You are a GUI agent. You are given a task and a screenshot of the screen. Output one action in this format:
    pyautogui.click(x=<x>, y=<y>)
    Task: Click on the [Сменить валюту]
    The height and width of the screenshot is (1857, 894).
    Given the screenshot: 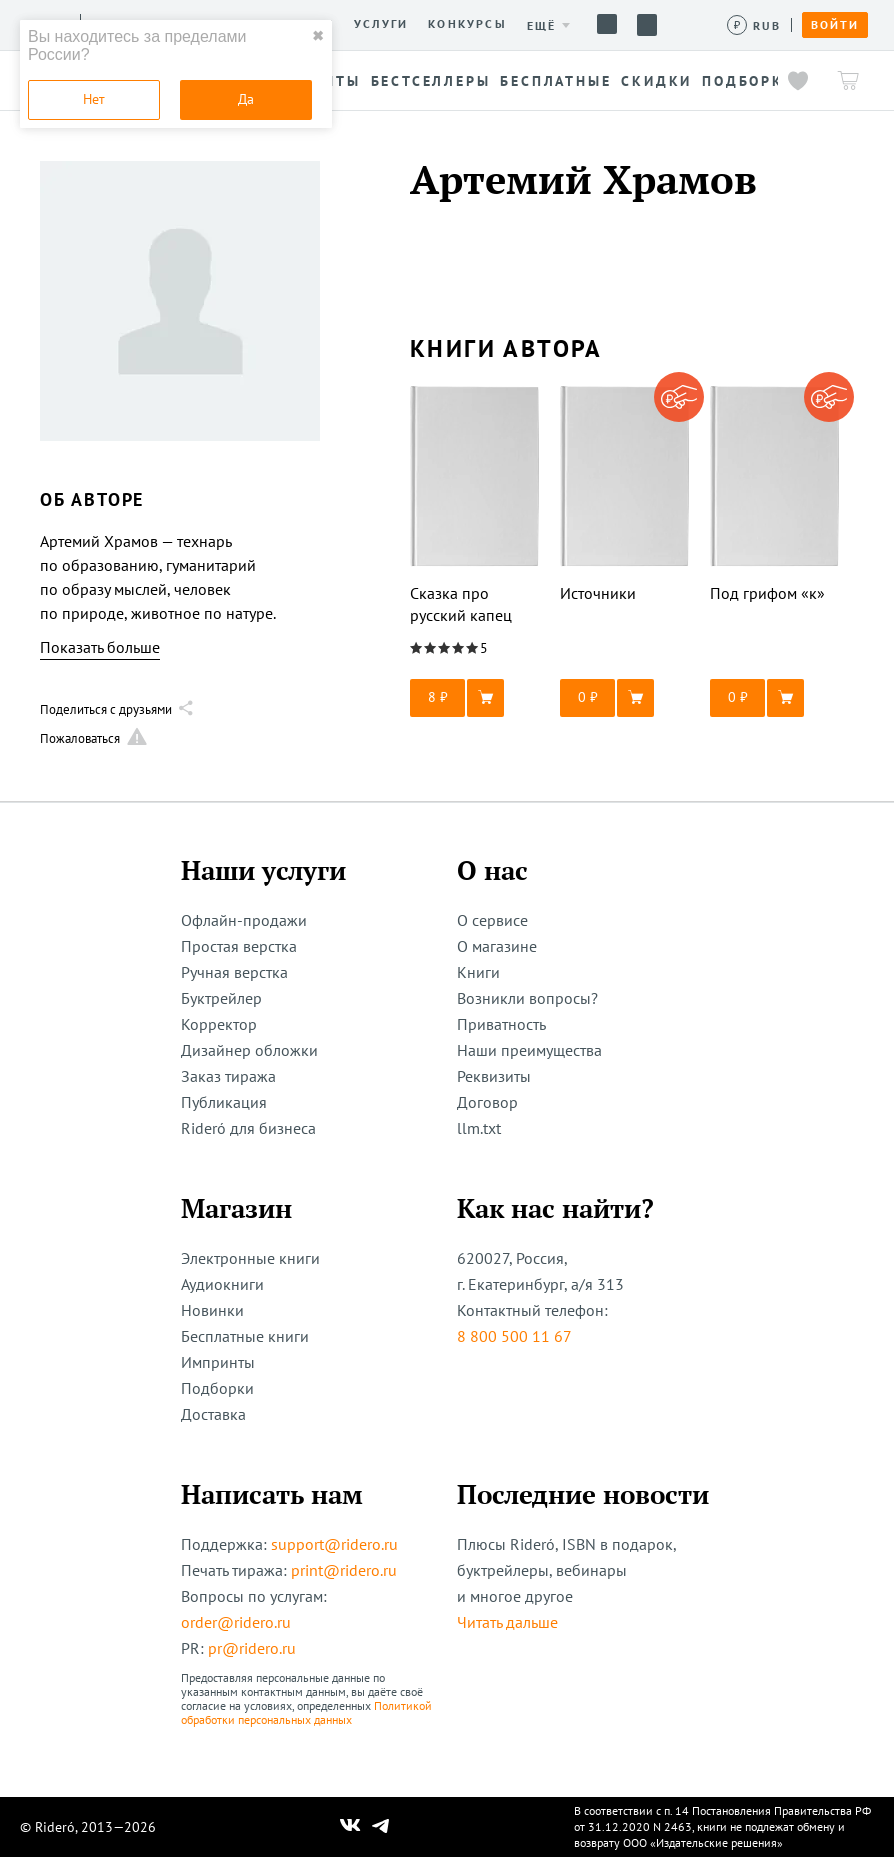 What is the action you would take?
    pyautogui.click(x=754, y=25)
    